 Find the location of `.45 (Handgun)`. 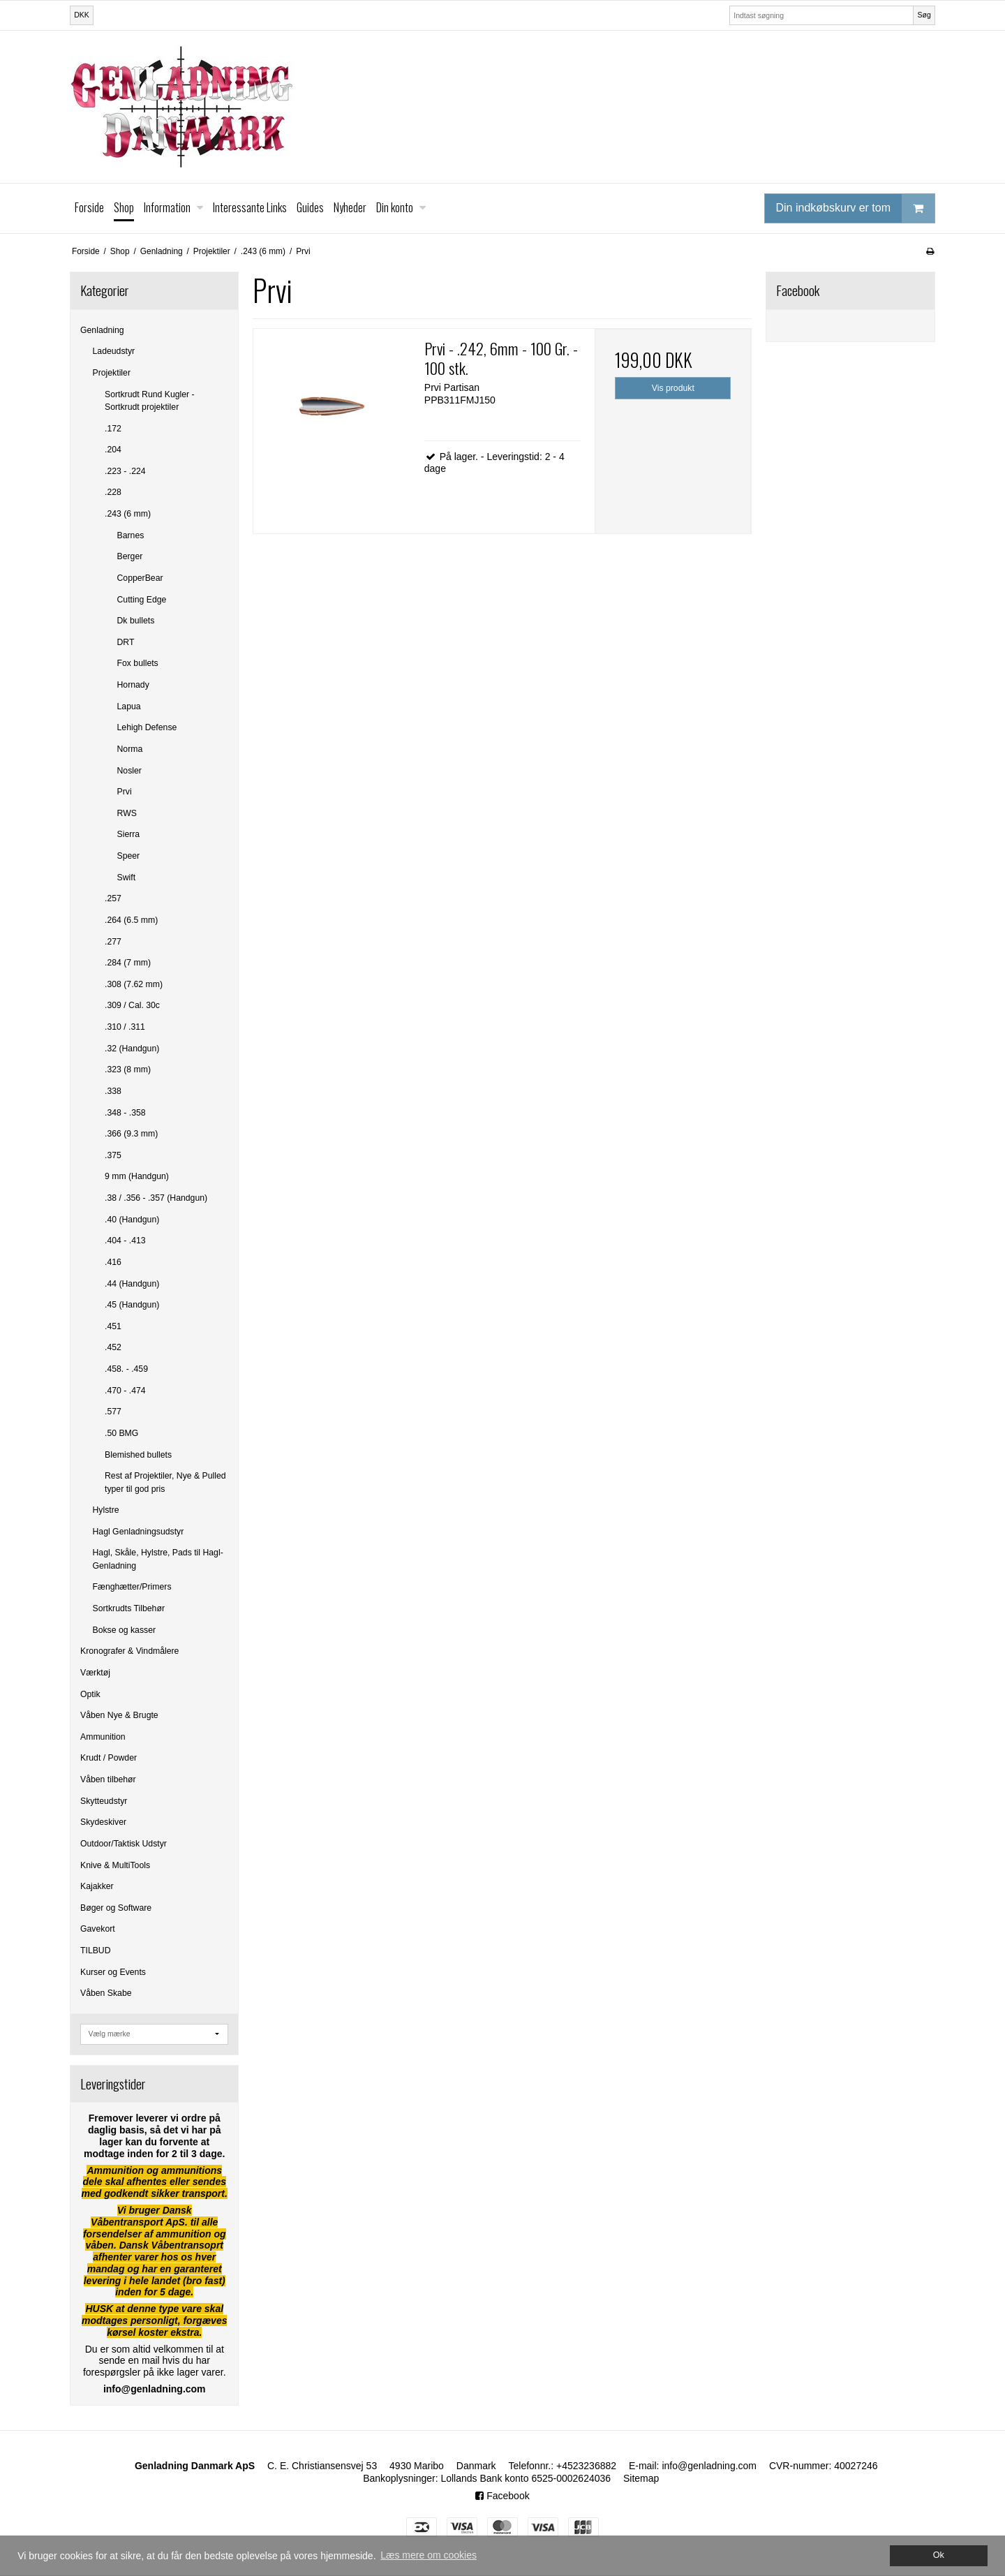

.45 (Handgun) is located at coordinates (132, 1305).